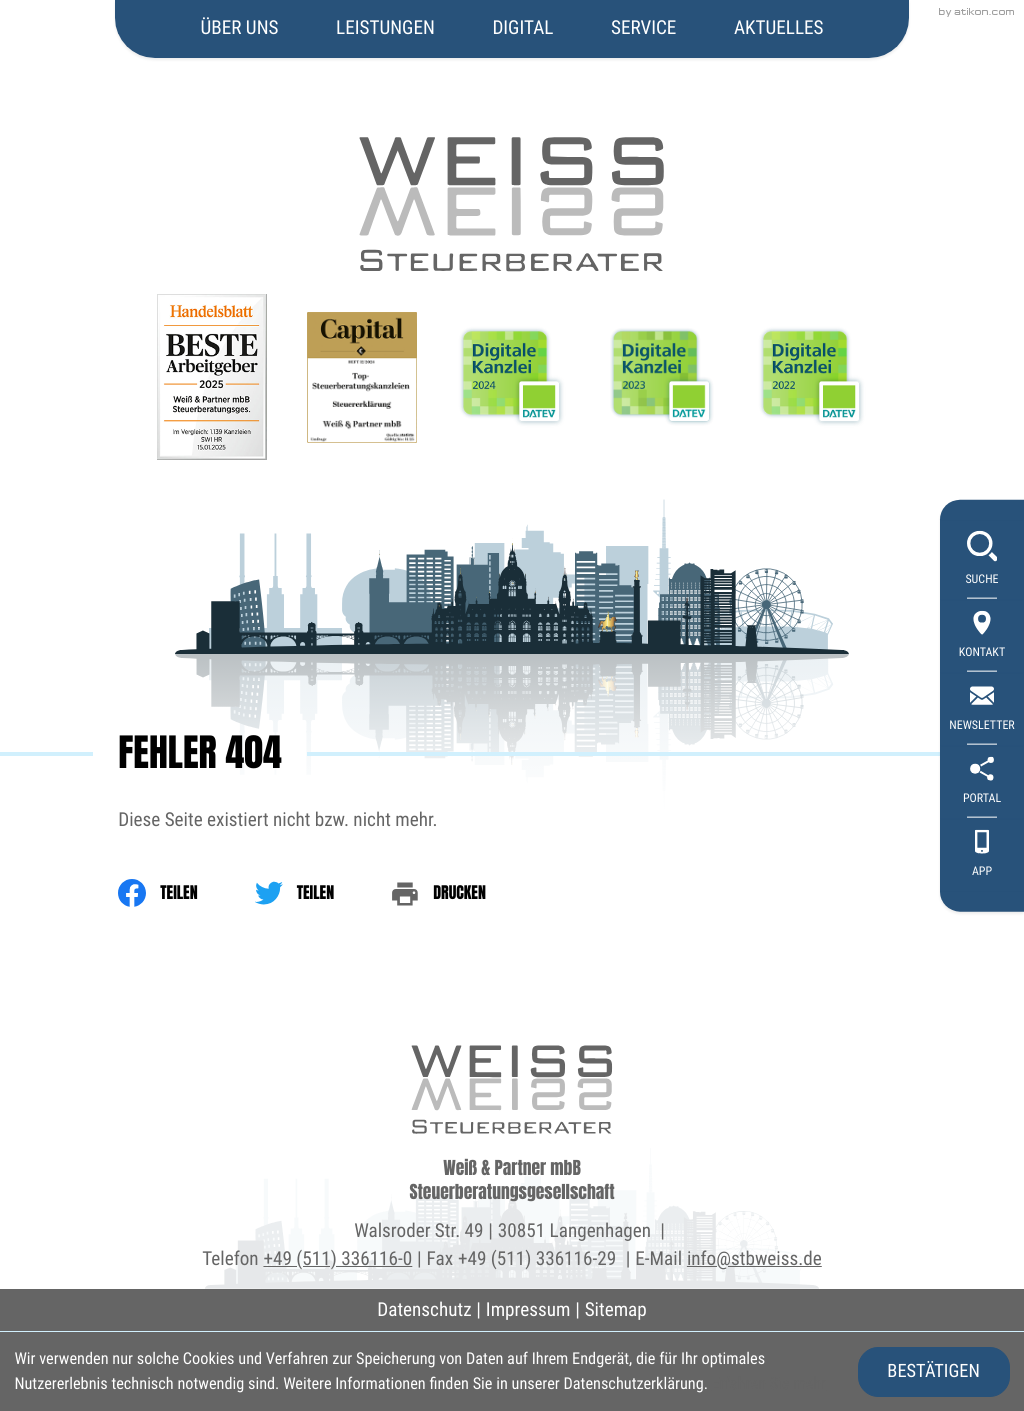  What do you see at coordinates (522, 27) in the screenshot?
I see `Digital` at bounding box center [522, 27].